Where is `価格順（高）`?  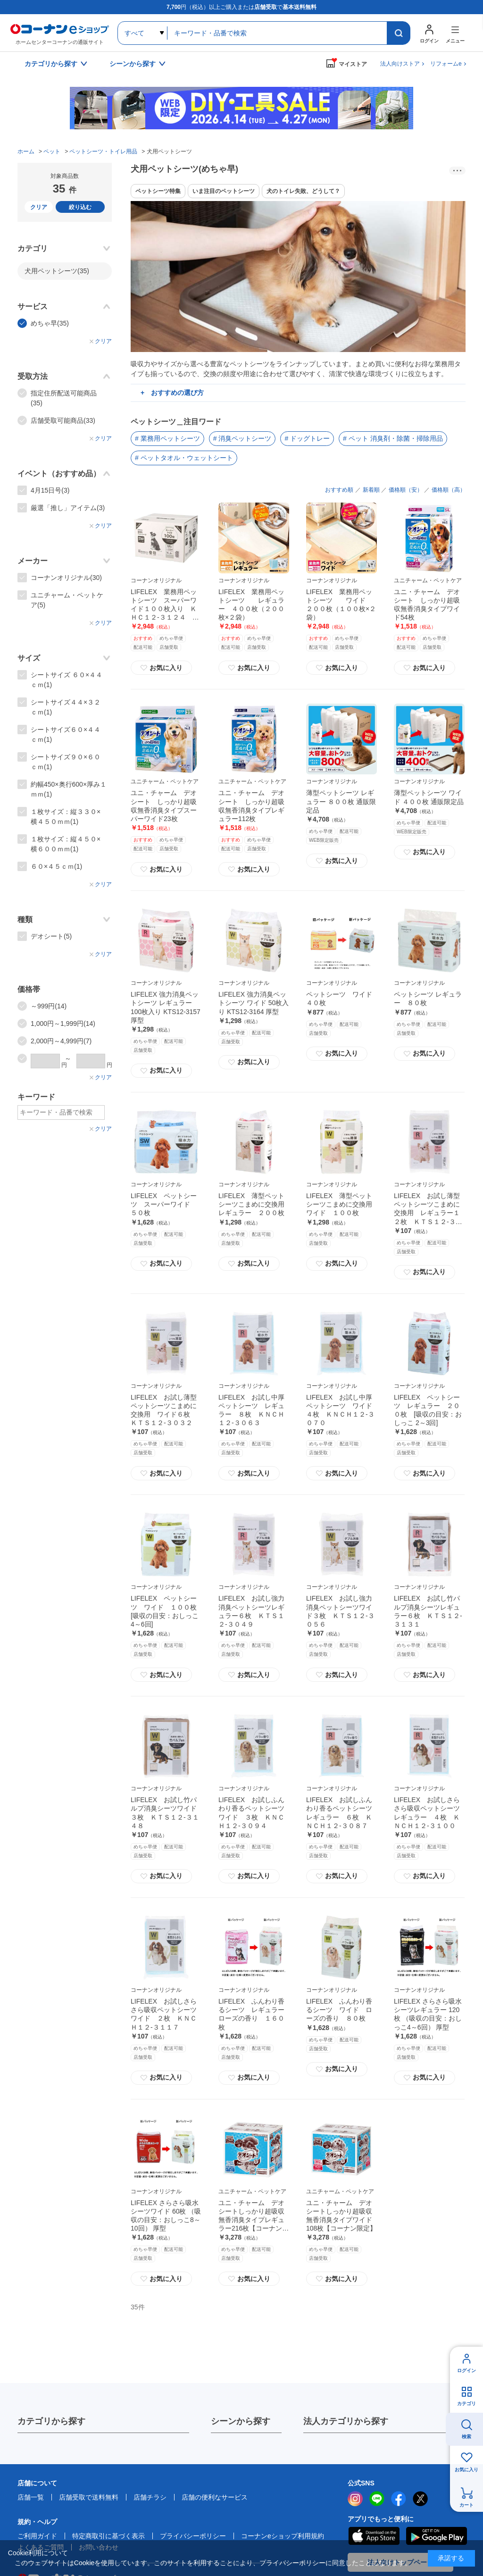 価格順（高） is located at coordinates (449, 490).